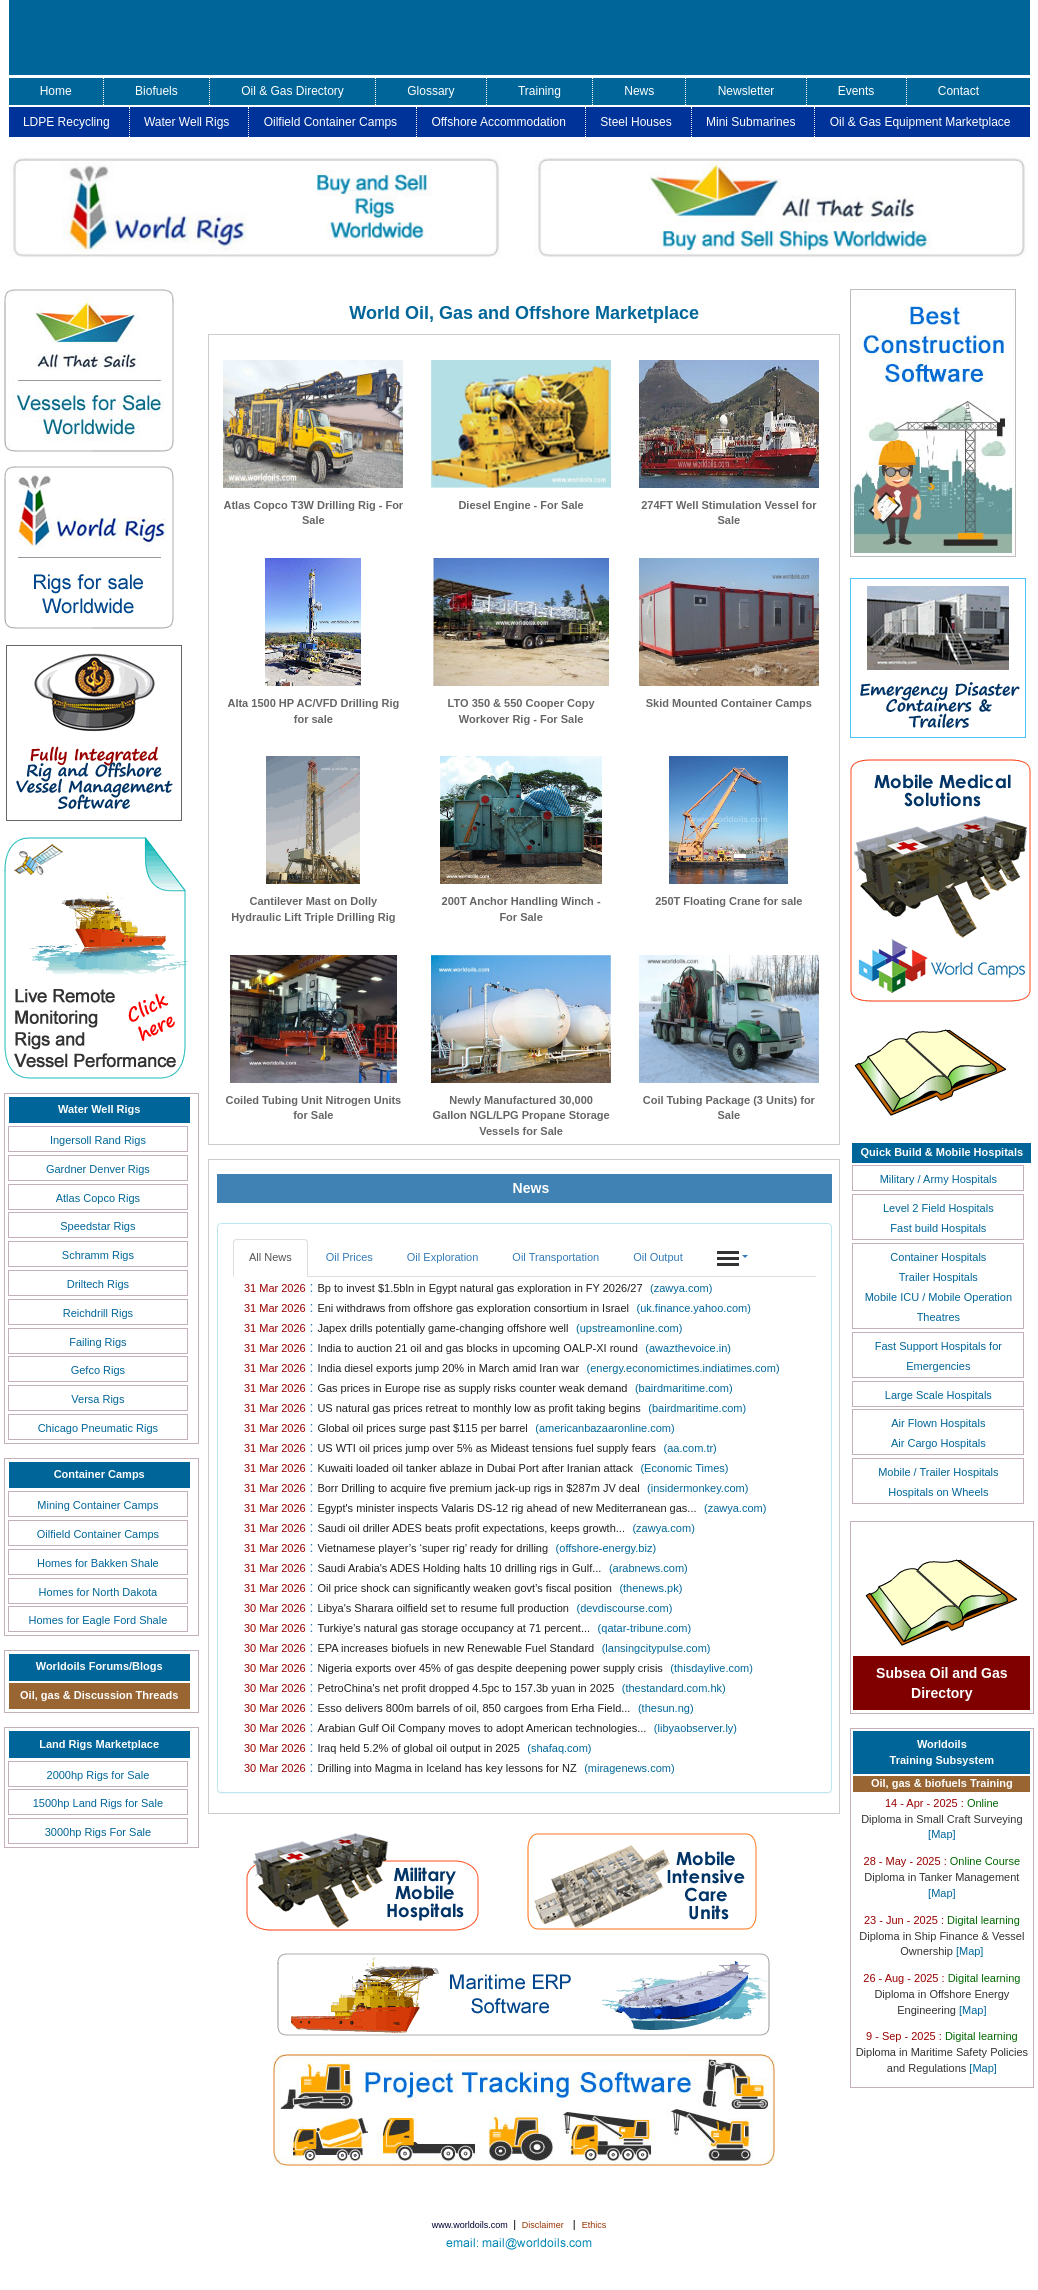  Describe the element at coordinates (98, 1198) in the screenshot. I see `Atlas Copco Rigs` at that location.